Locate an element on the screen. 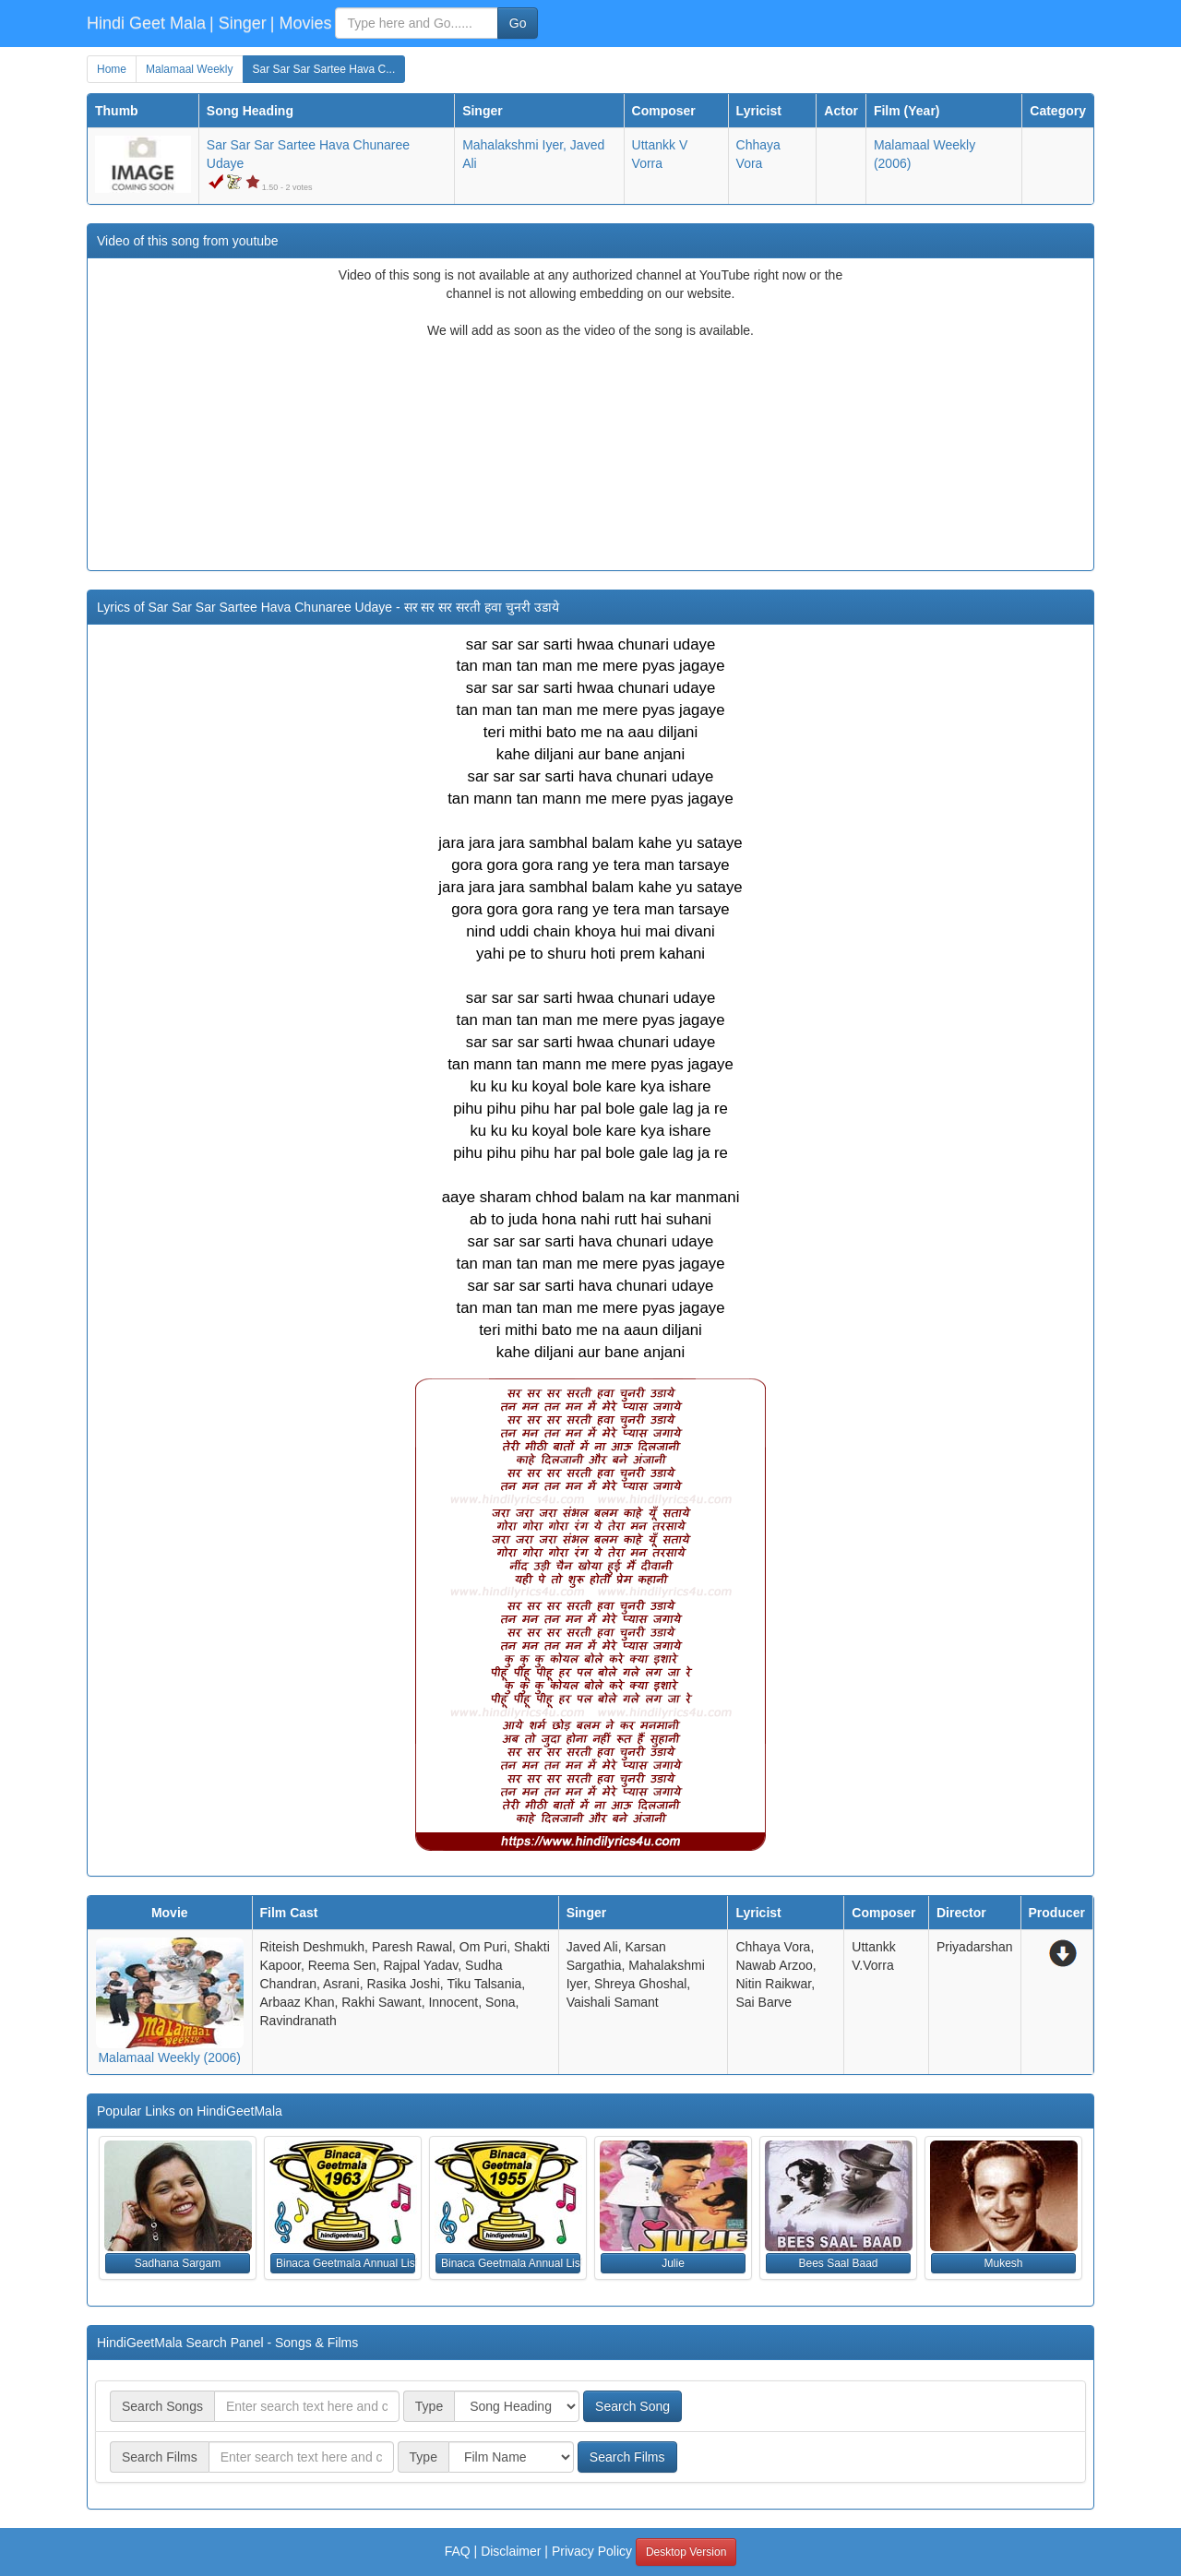 This screenshot has height=2576, width=1181. Desktop Version [button] is located at coordinates (686, 2552).